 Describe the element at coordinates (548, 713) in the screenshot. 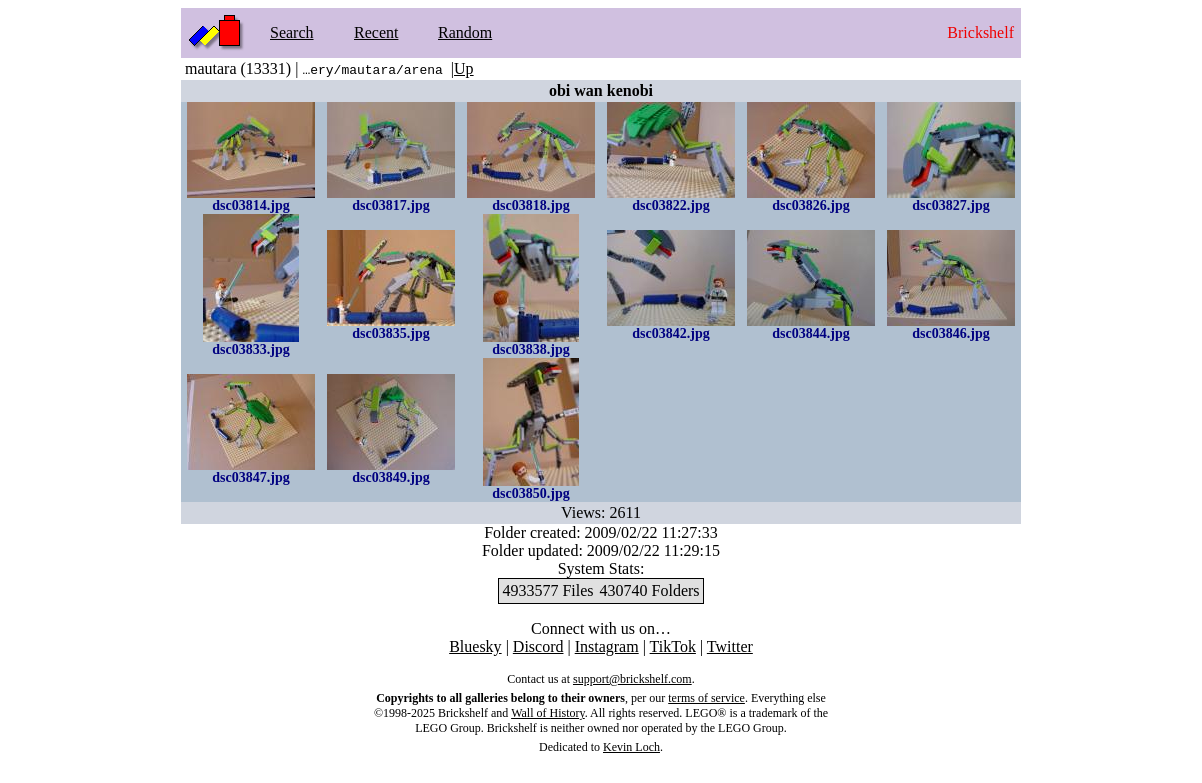

I see `Wall of History` at that location.